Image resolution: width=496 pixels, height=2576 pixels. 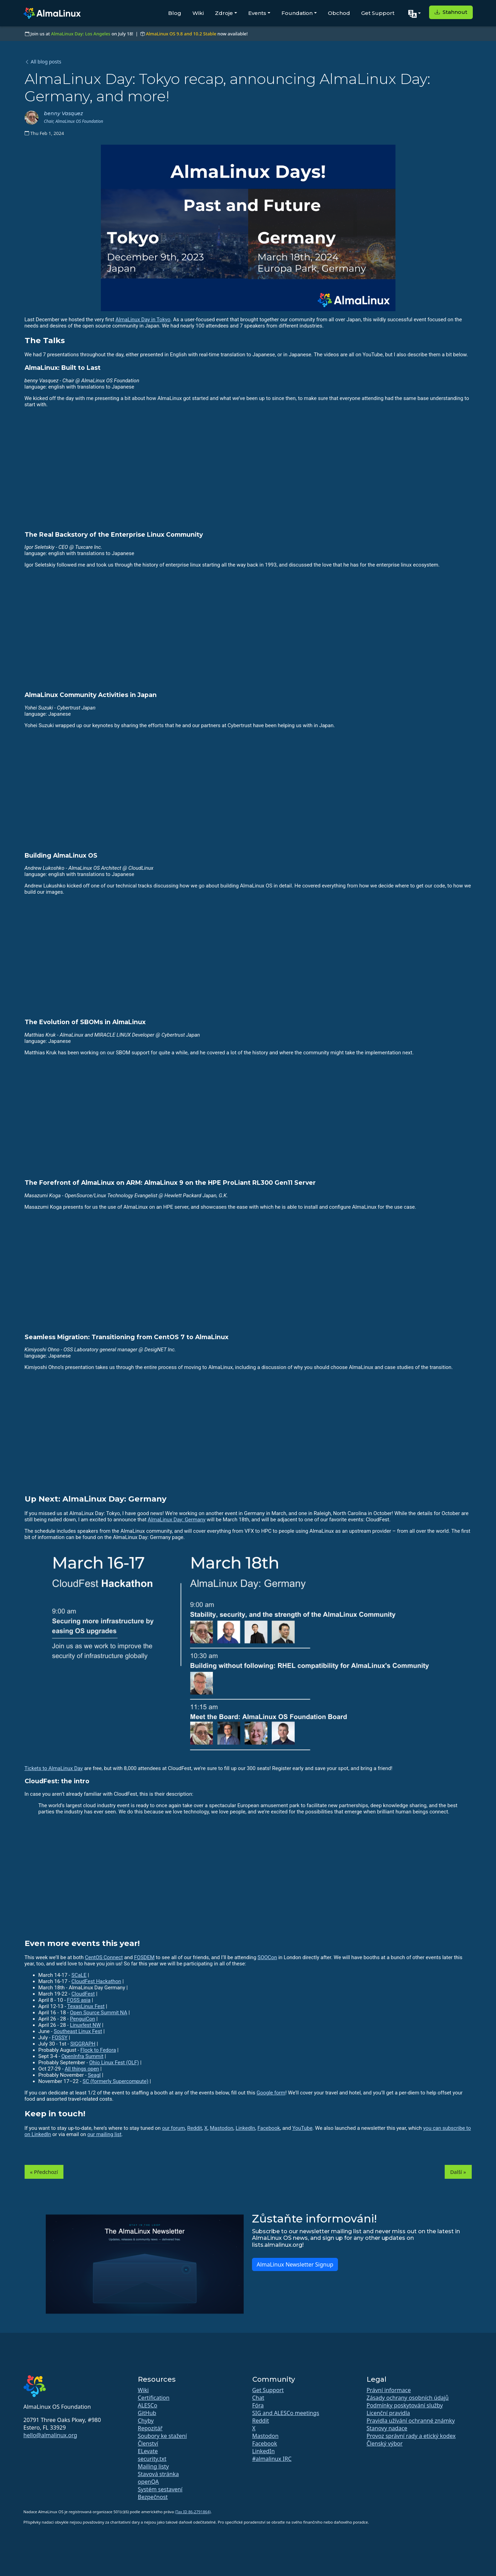 What do you see at coordinates (78, 1975) in the screenshot?
I see `SCaLE` at bounding box center [78, 1975].